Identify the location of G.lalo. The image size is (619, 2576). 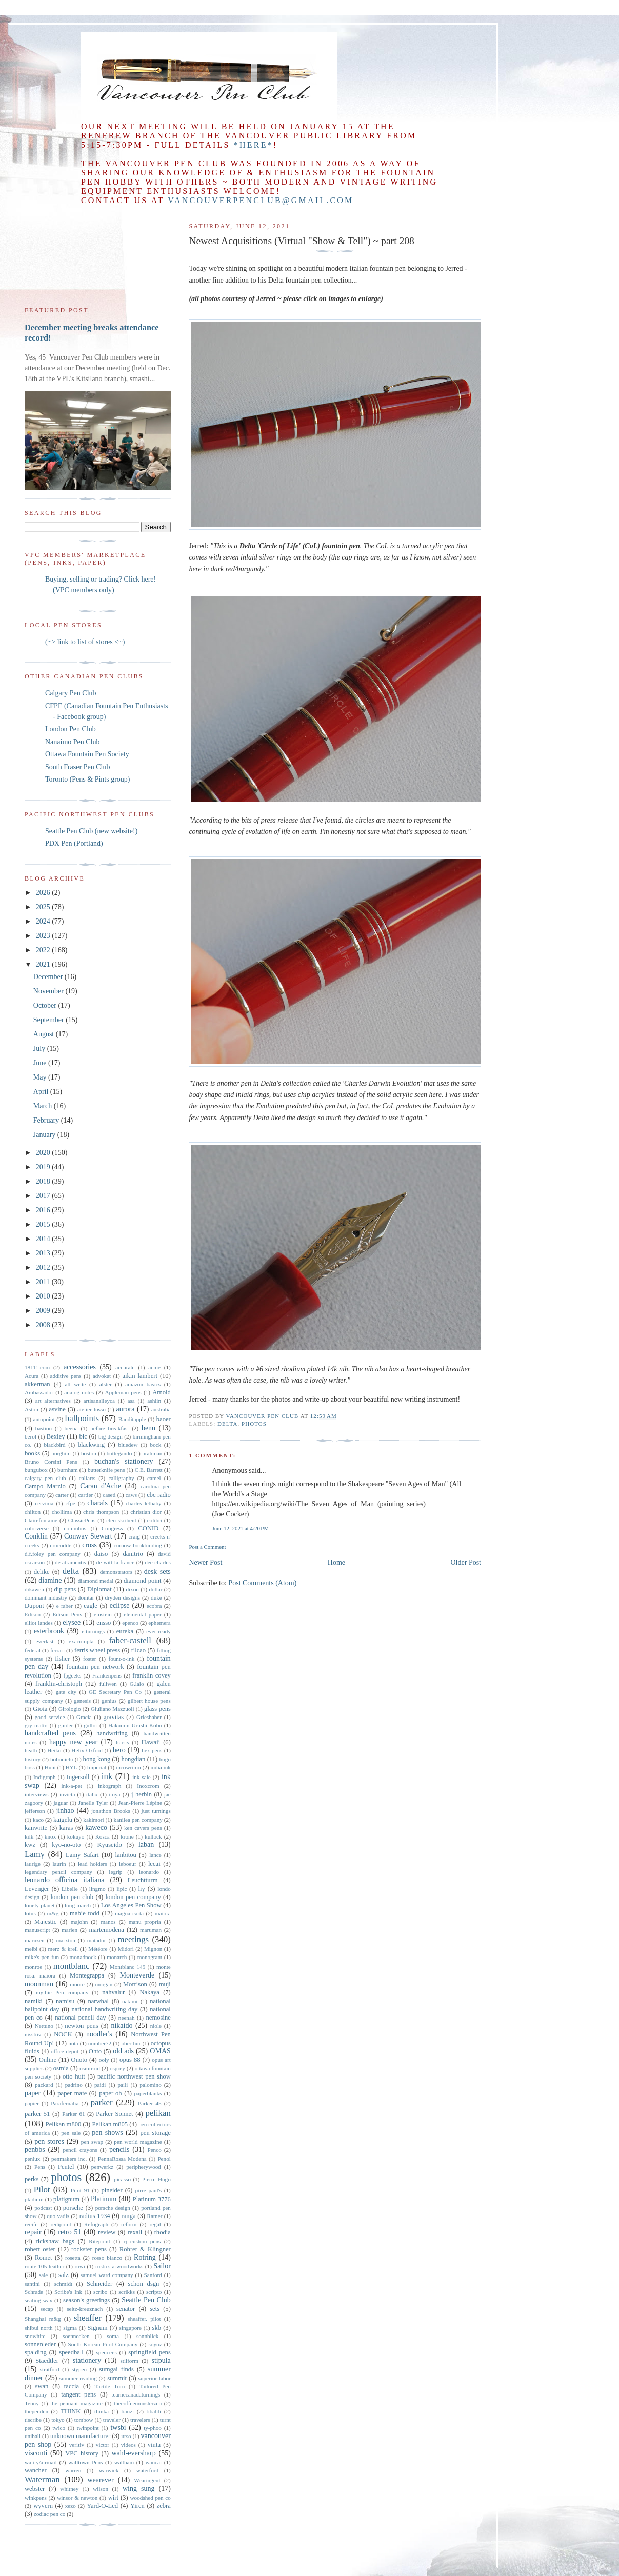
(137, 1684).